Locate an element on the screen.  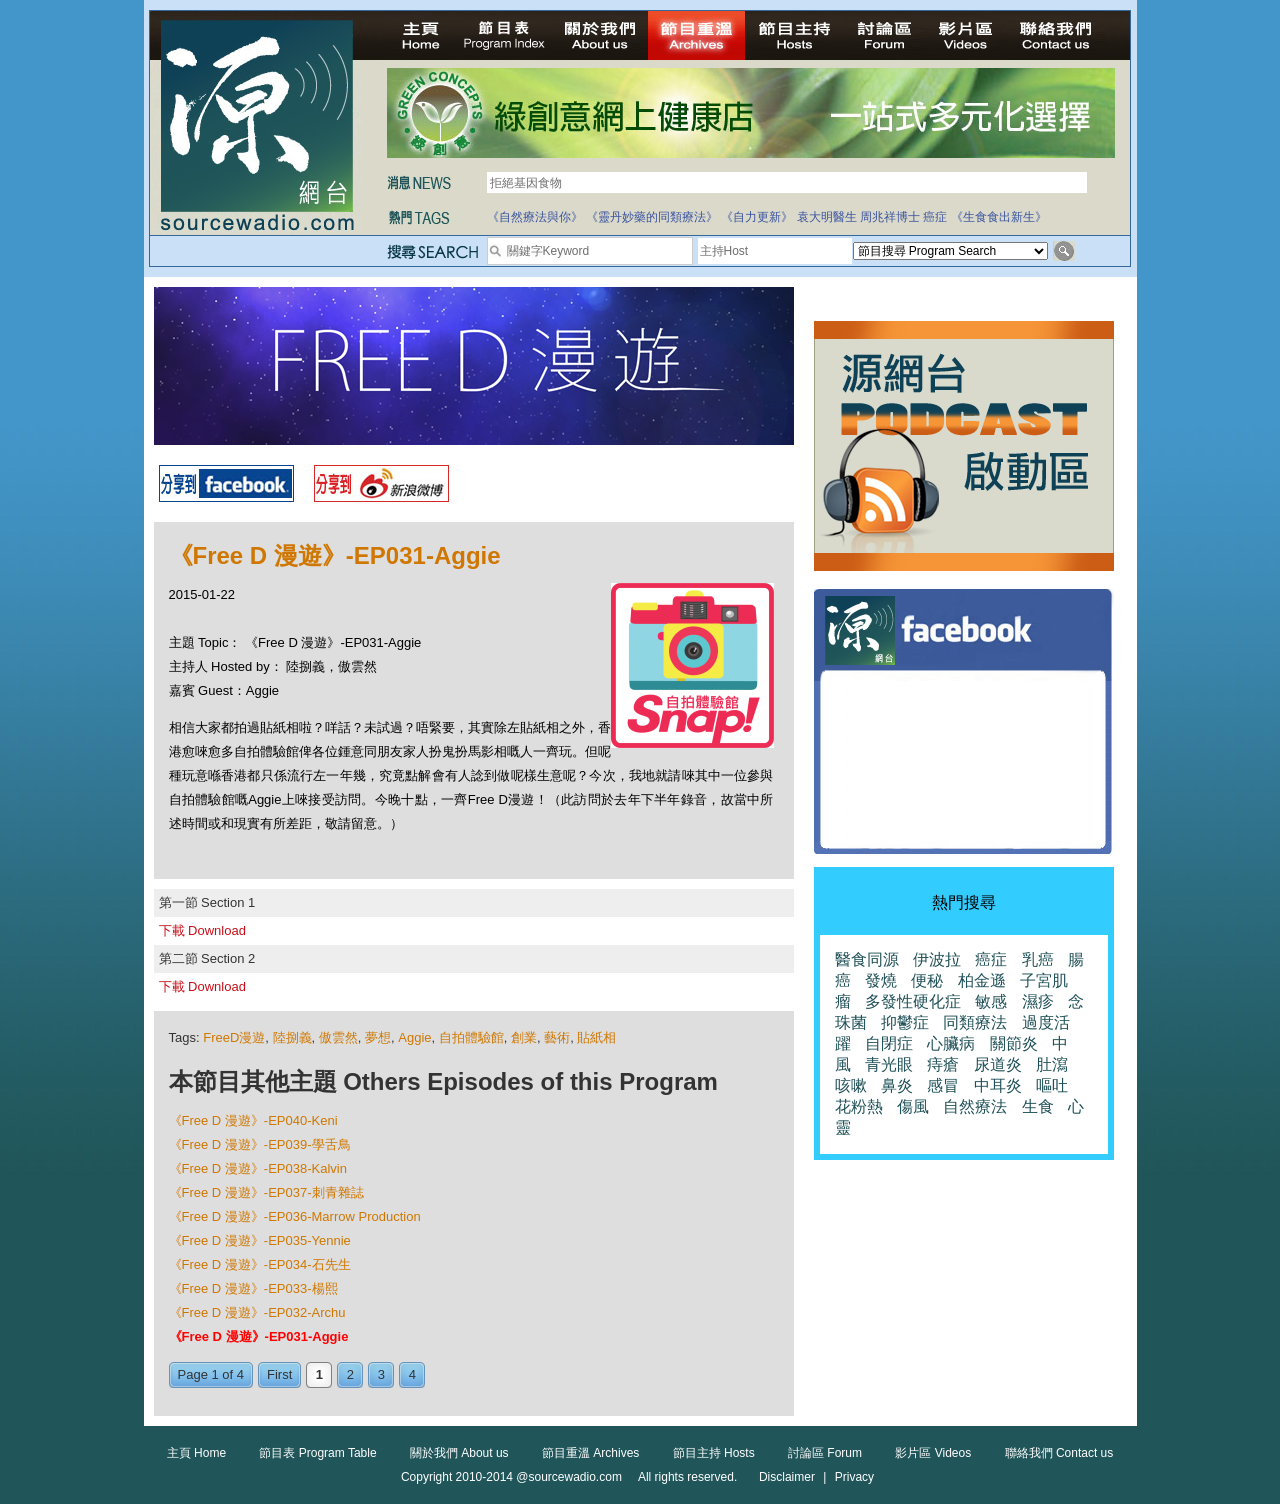
關於我們 About us is located at coordinates (459, 1453).